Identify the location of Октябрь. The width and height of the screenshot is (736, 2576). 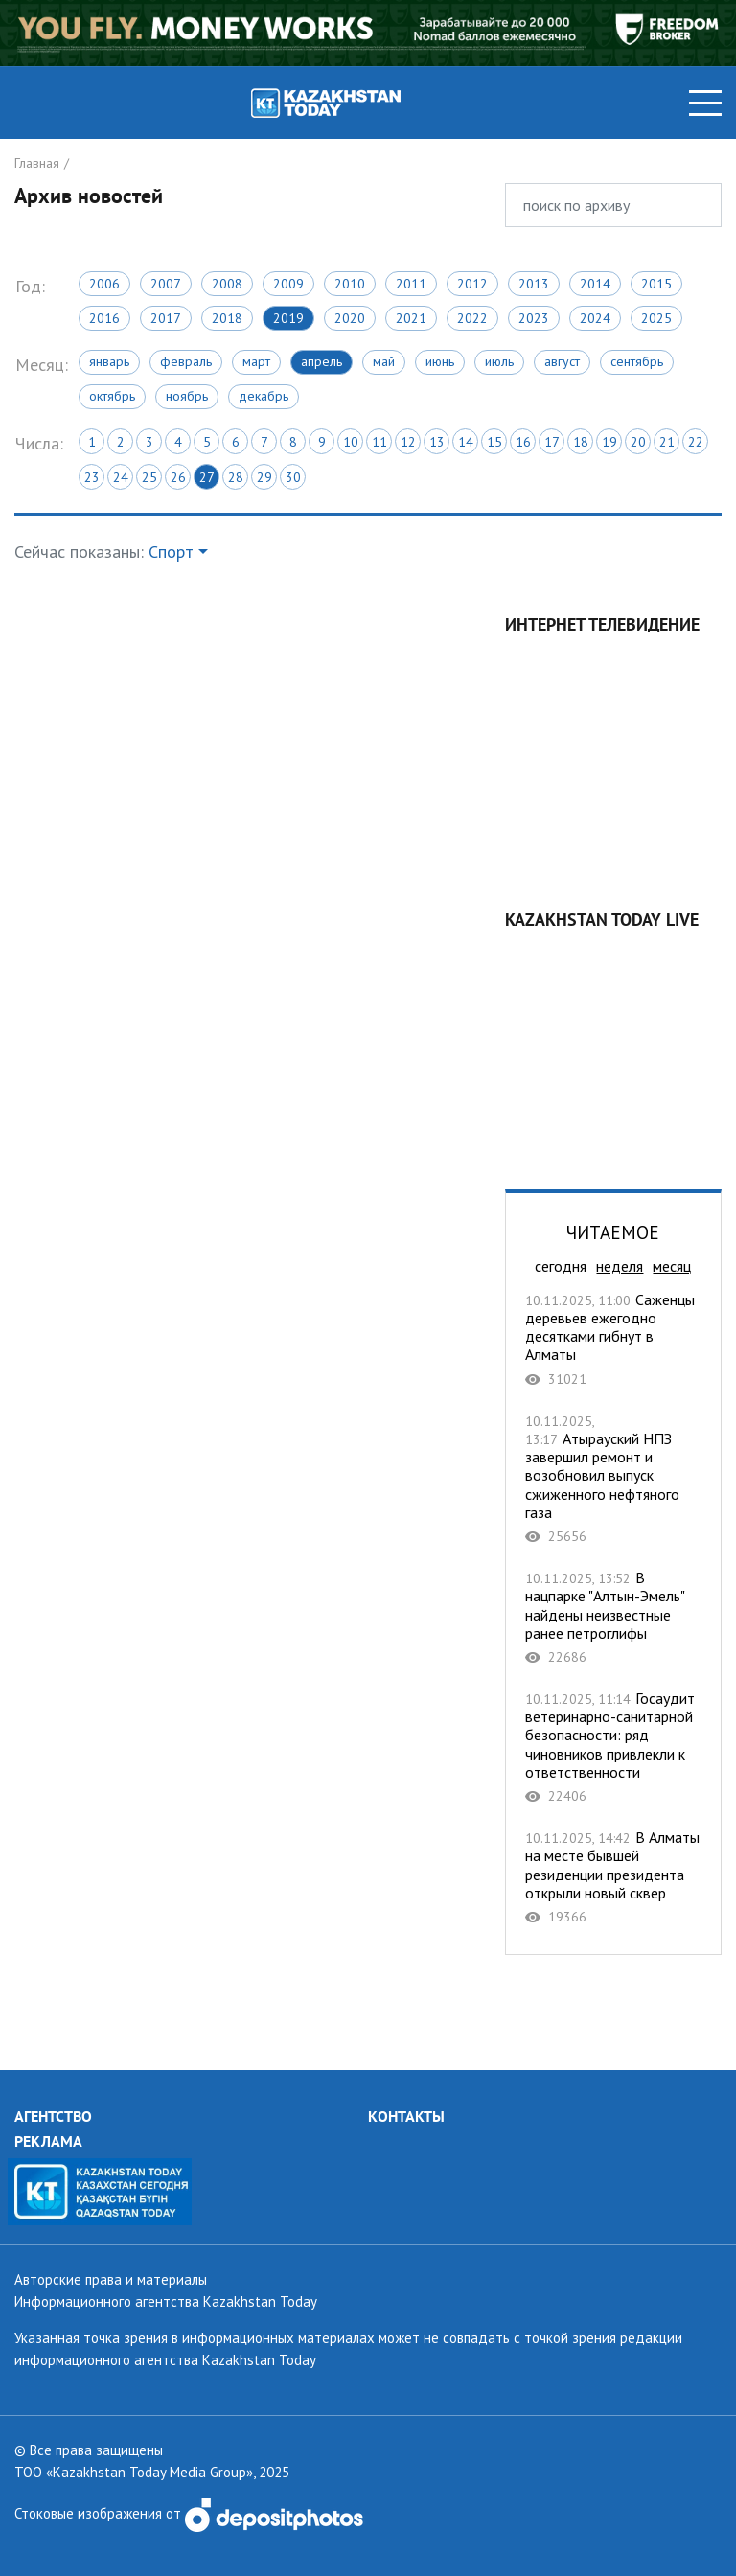
(112, 395).